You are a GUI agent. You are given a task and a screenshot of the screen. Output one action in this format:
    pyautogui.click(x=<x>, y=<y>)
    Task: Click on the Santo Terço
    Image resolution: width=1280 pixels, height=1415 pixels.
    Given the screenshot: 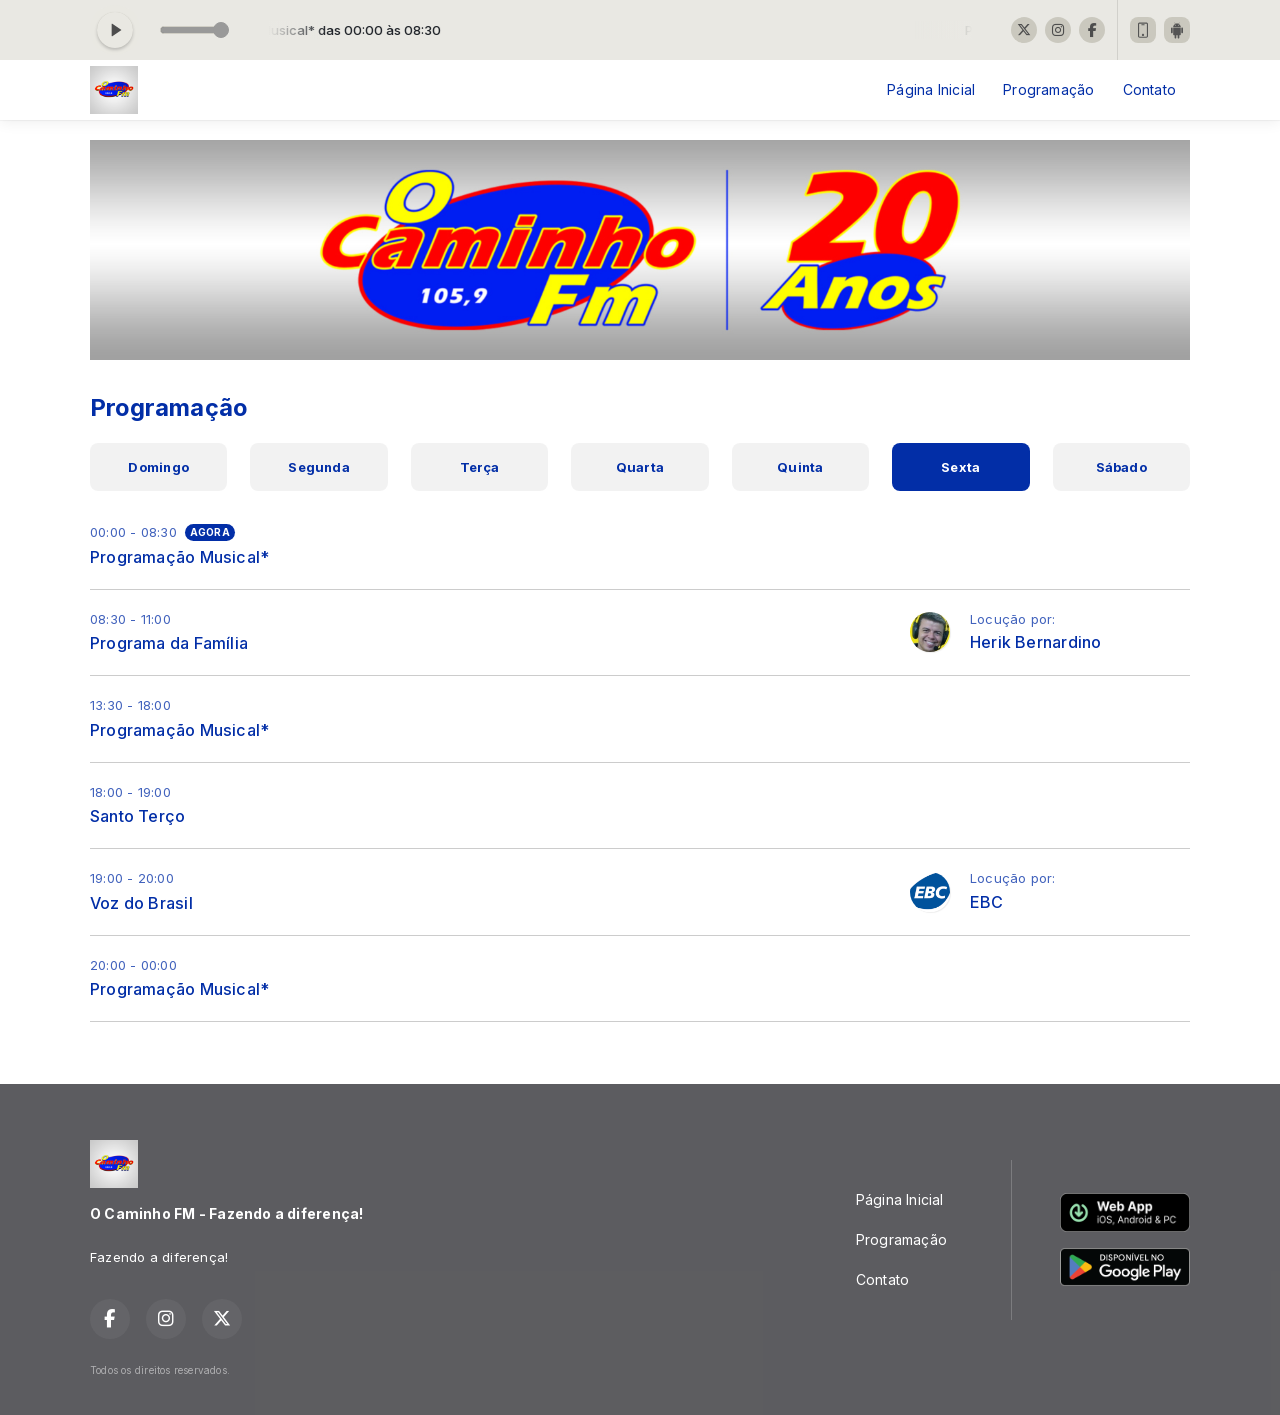 What is the action you would take?
    pyautogui.click(x=137, y=816)
    